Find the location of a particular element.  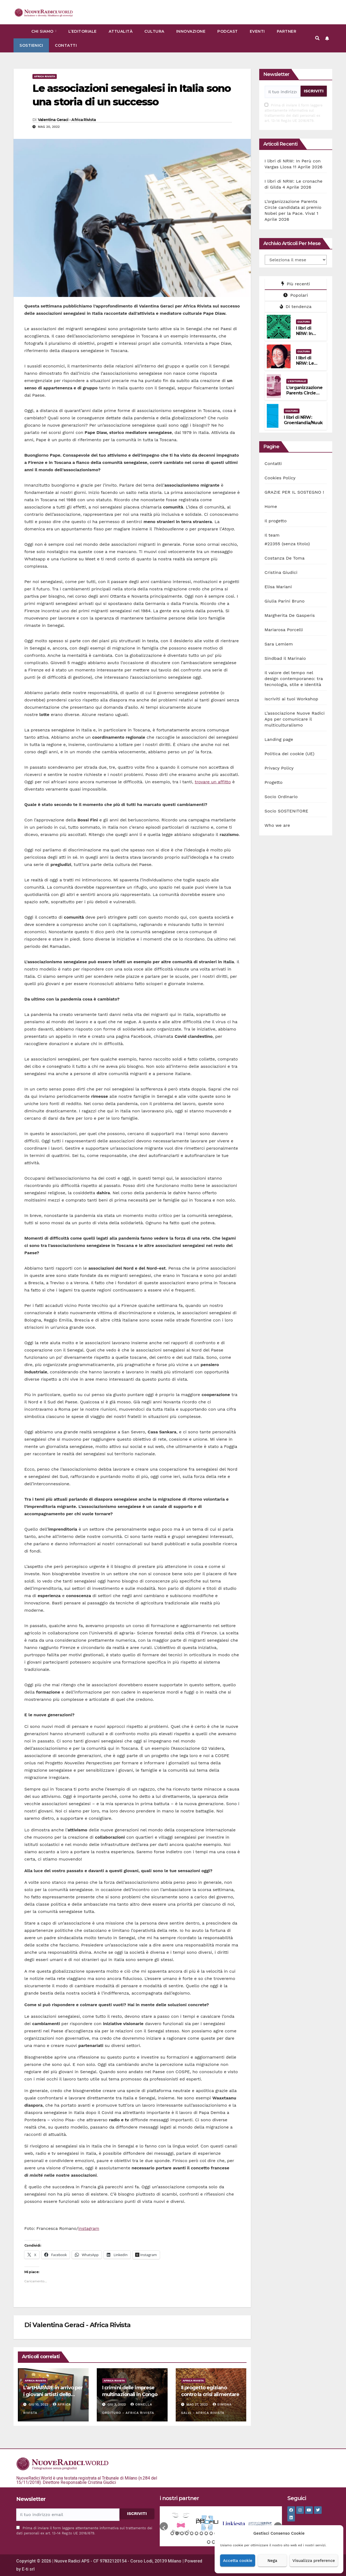

L’organizzazione Parents Circle candidata al premio Nobel per la Pace. Viva! is located at coordinates (293, 207).